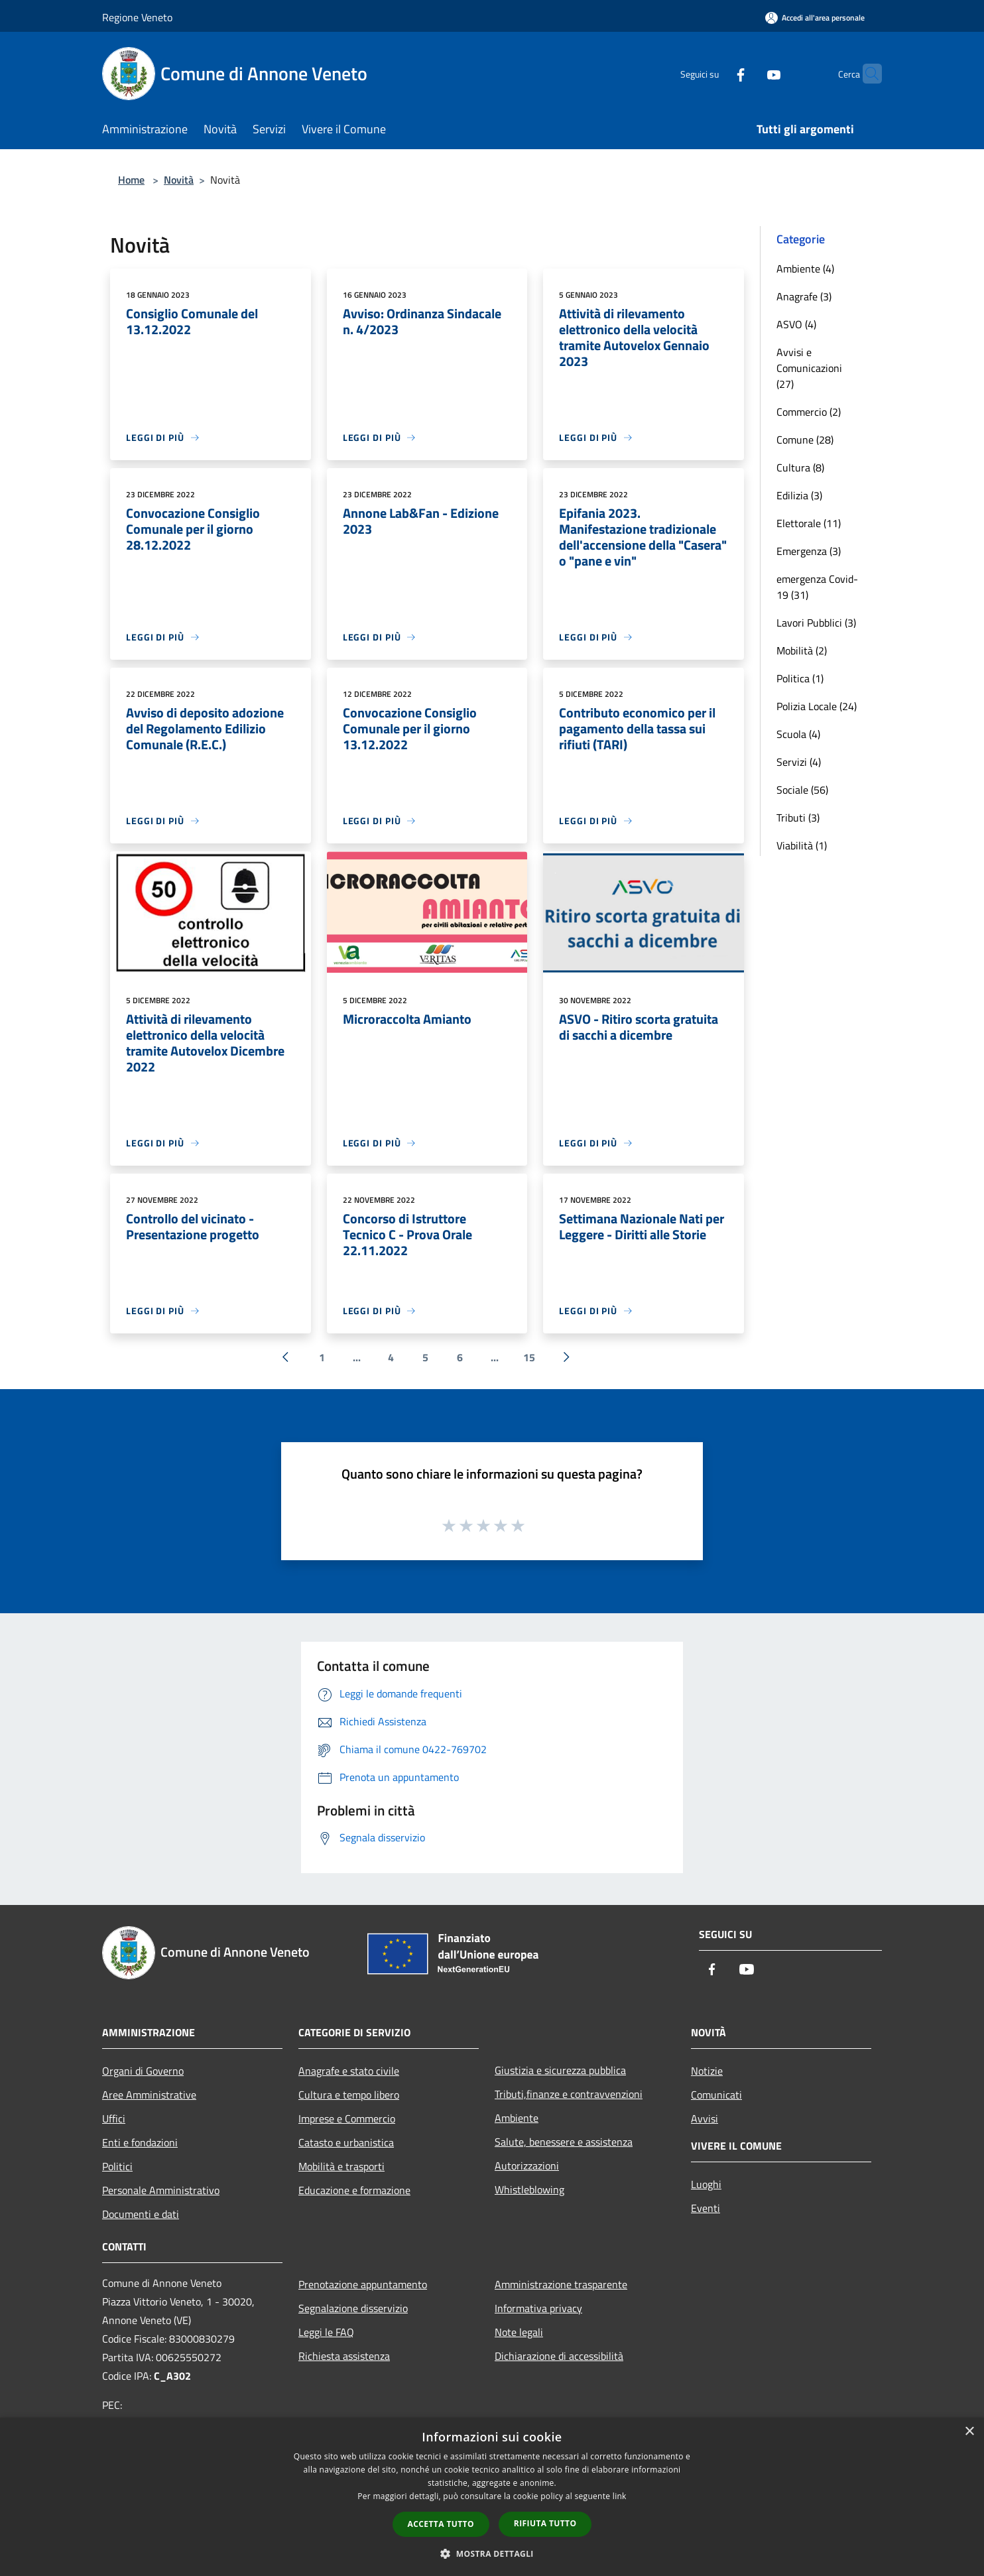 The width and height of the screenshot is (984, 2576). What do you see at coordinates (348, 2071) in the screenshot?
I see `Anagrafe e stato civile` at bounding box center [348, 2071].